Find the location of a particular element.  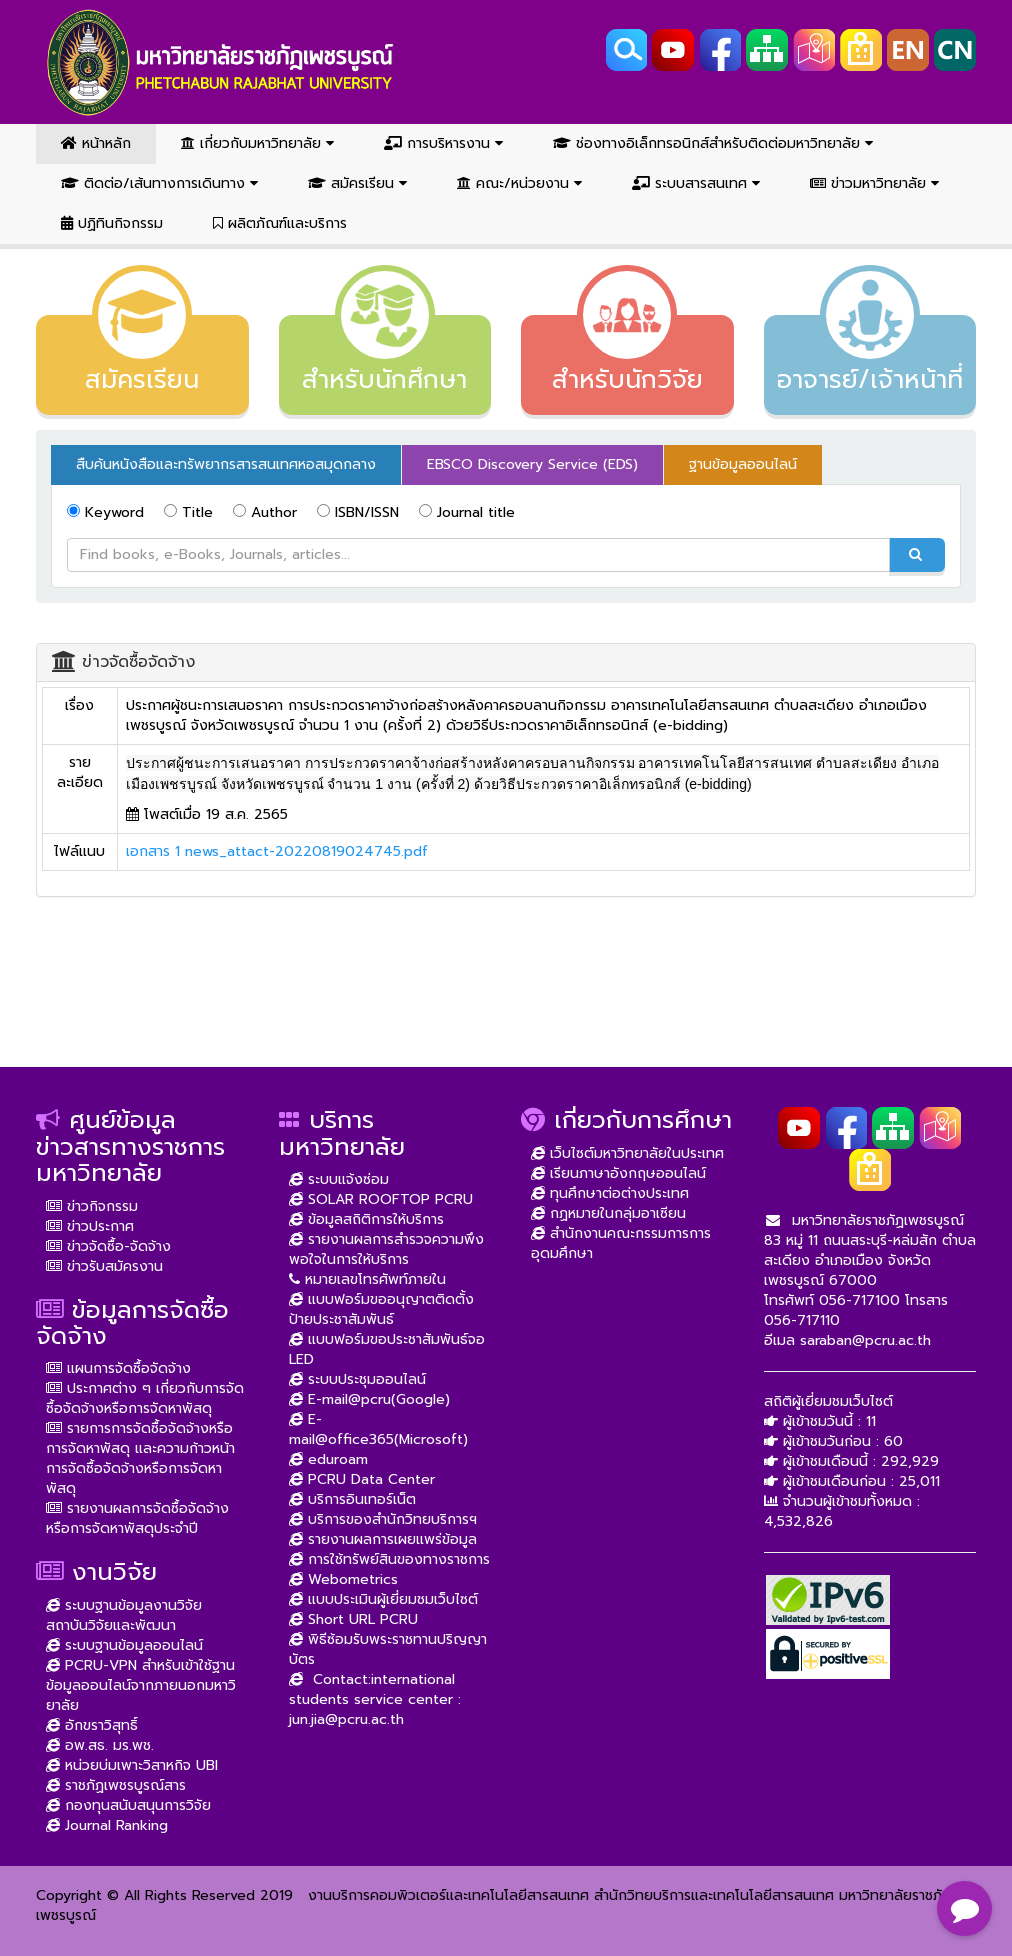

สืบค้นหนังสือและทรัพยากรสารสนเทศหอสมุดกลาง [tab] is located at coordinates (226, 464).